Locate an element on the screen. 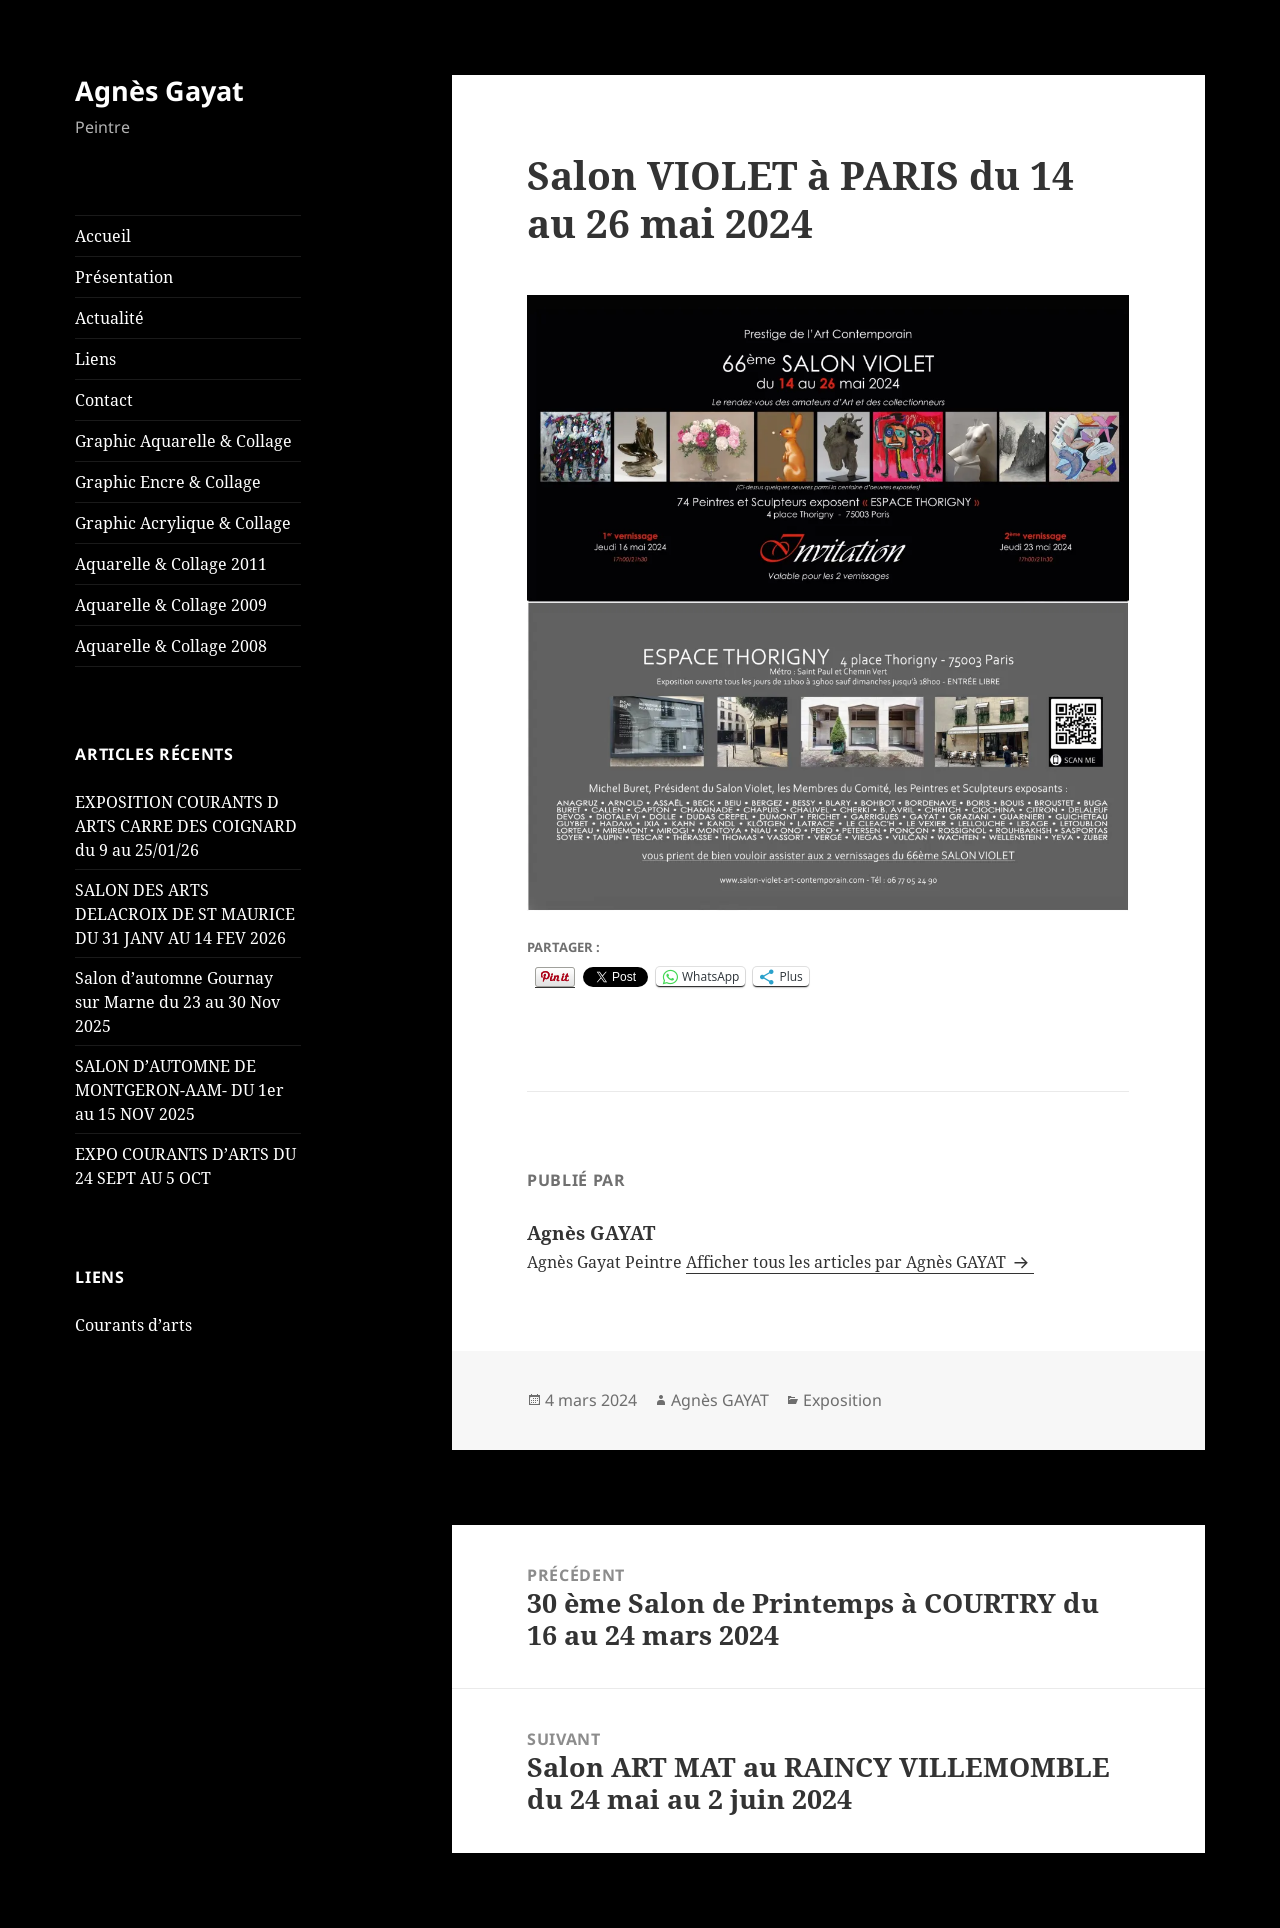 The height and width of the screenshot is (1928, 1280). Exposition is located at coordinates (842, 1400).